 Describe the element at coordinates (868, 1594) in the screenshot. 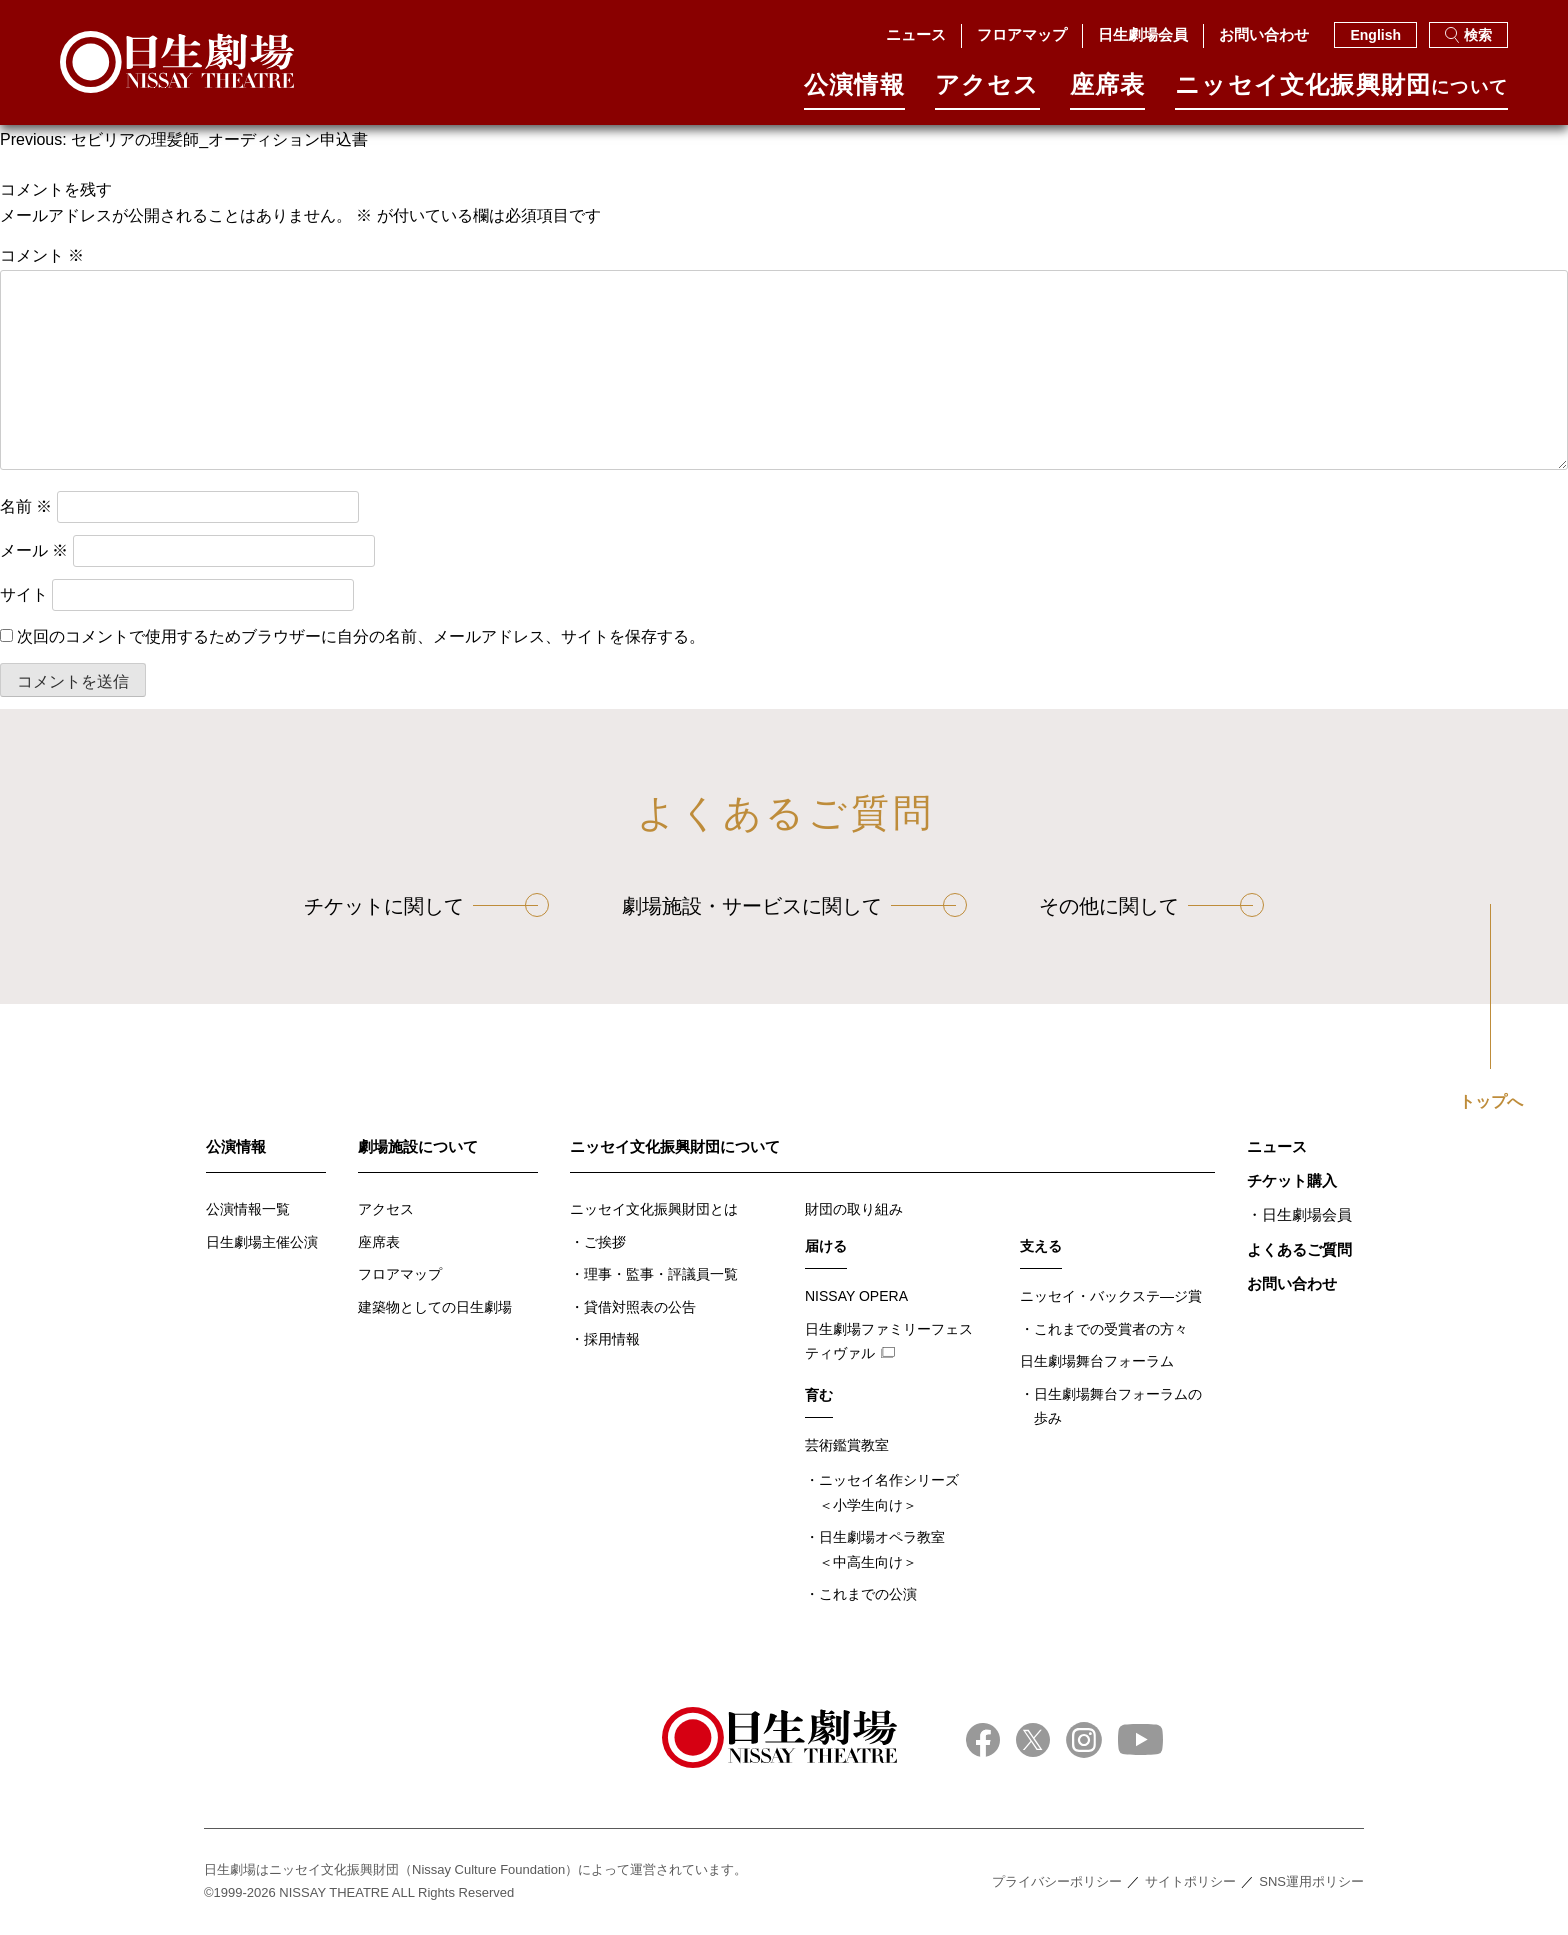

I see `これまでの公演` at that location.